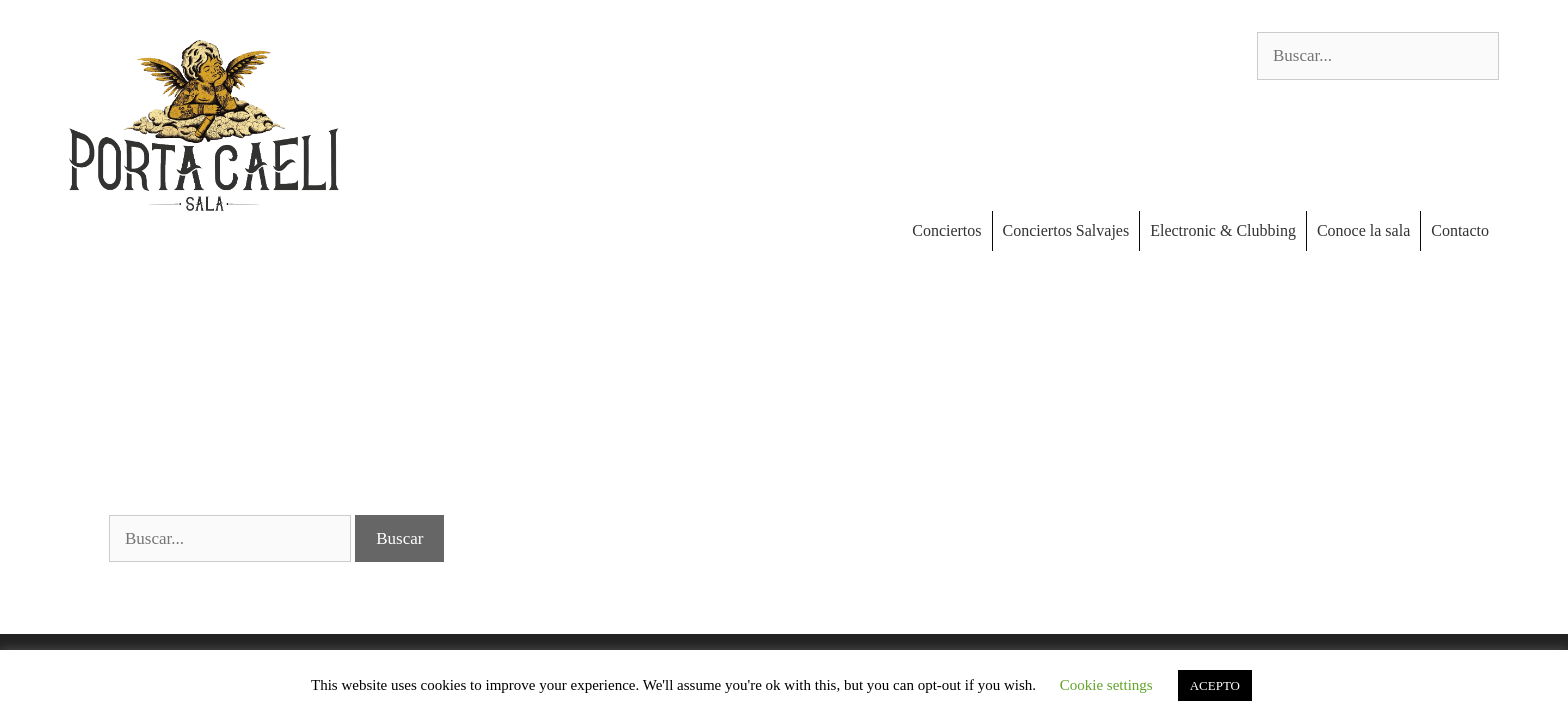 This screenshot has width=1568, height=720. I want to click on Cookie settings [button], so click(1106, 685).